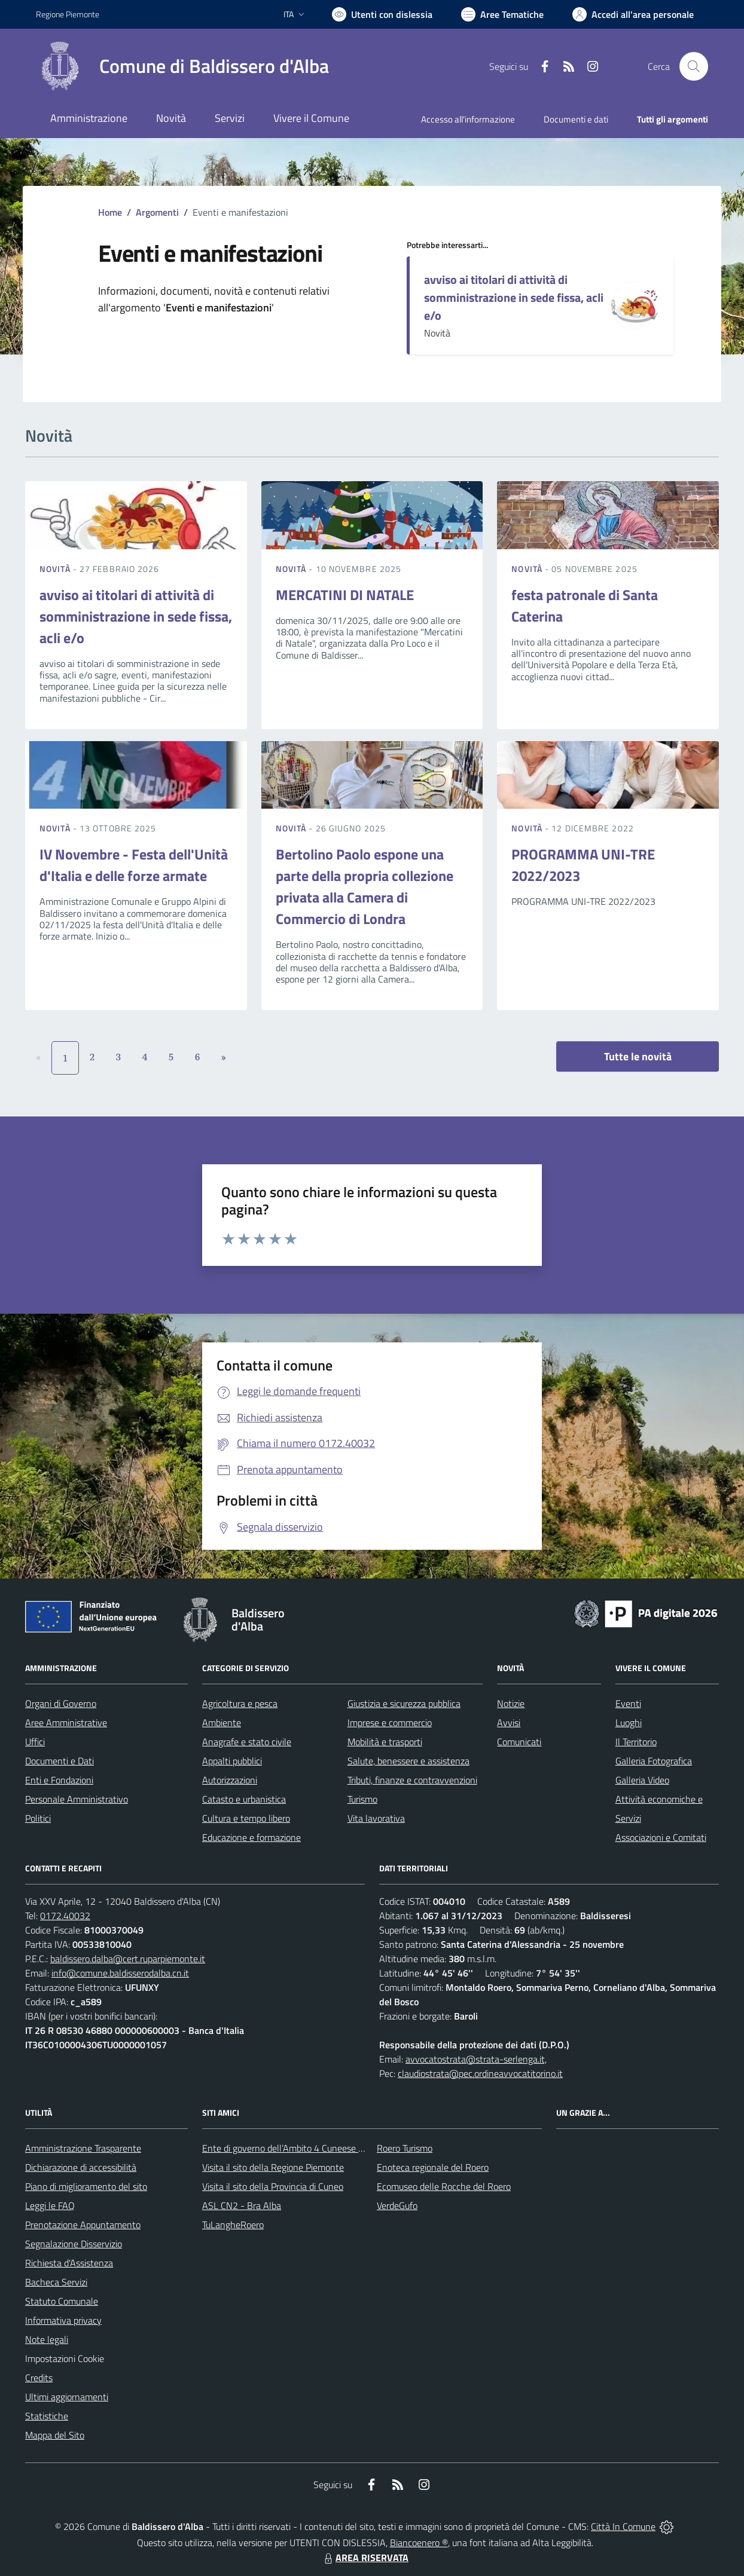  Describe the element at coordinates (76, 1799) in the screenshot. I see `Personale Amministrativo` at that location.